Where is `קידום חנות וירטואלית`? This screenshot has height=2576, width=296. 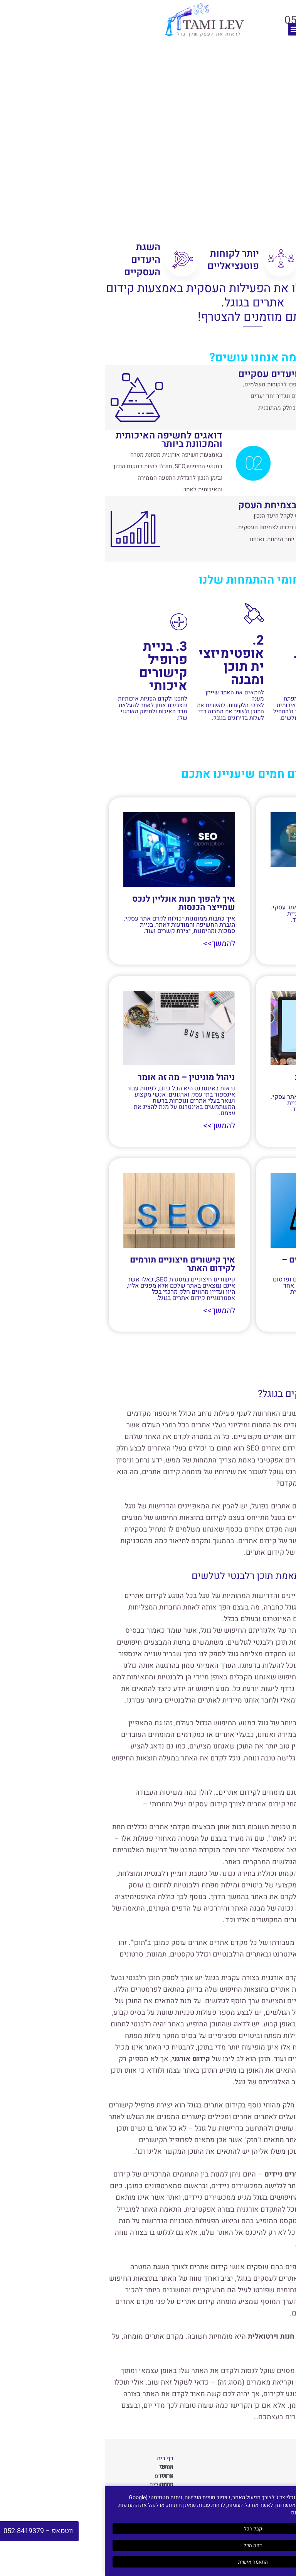
קידום חנות וירטואלית is located at coordinates (57, 2483).